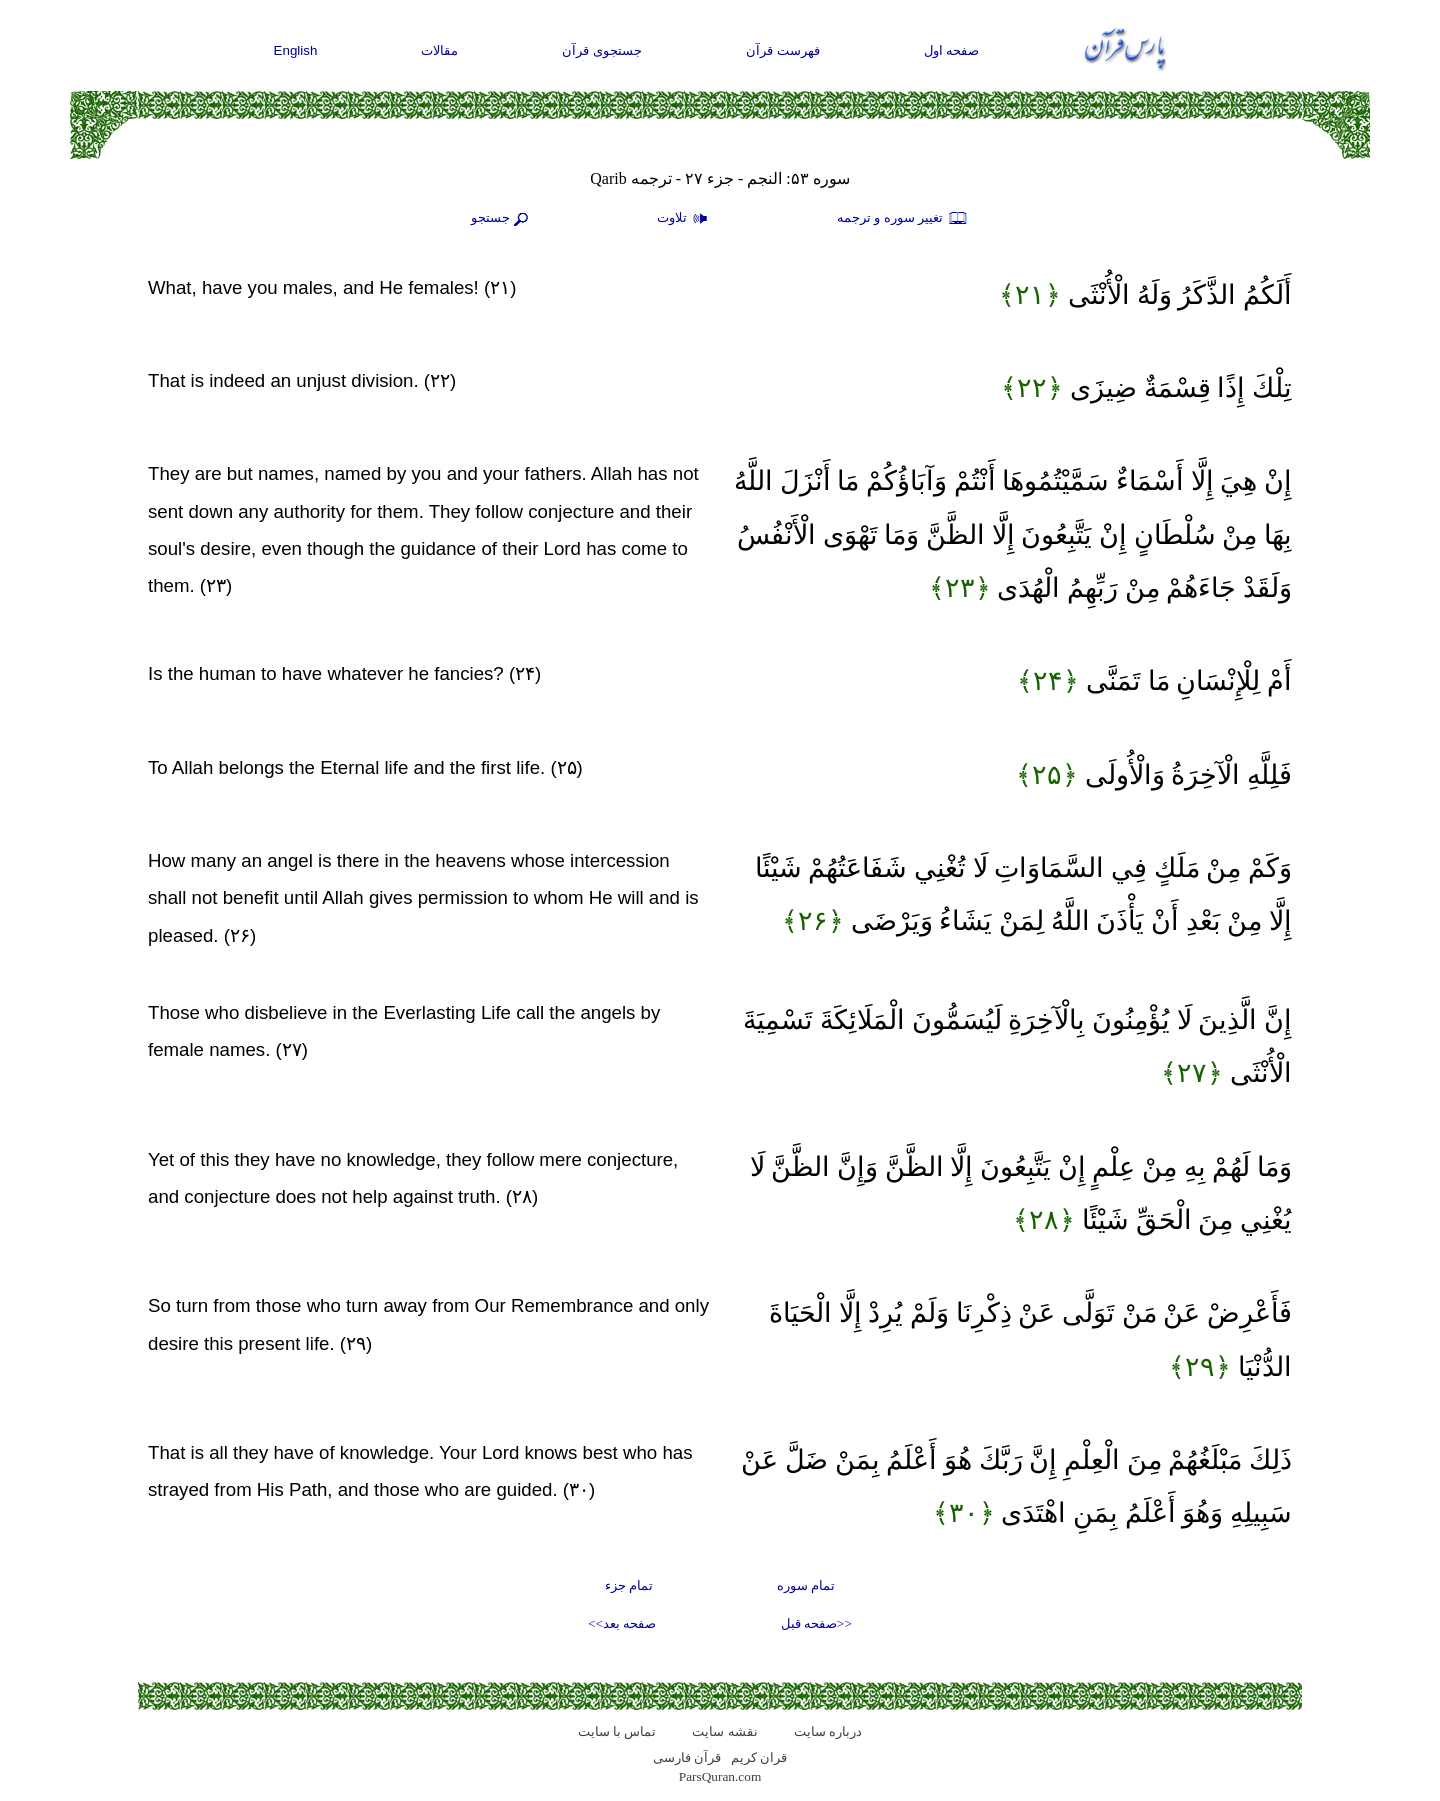 The height and width of the screenshot is (1801, 1440). What do you see at coordinates (806, 1585) in the screenshot?
I see `تمام سوره` at bounding box center [806, 1585].